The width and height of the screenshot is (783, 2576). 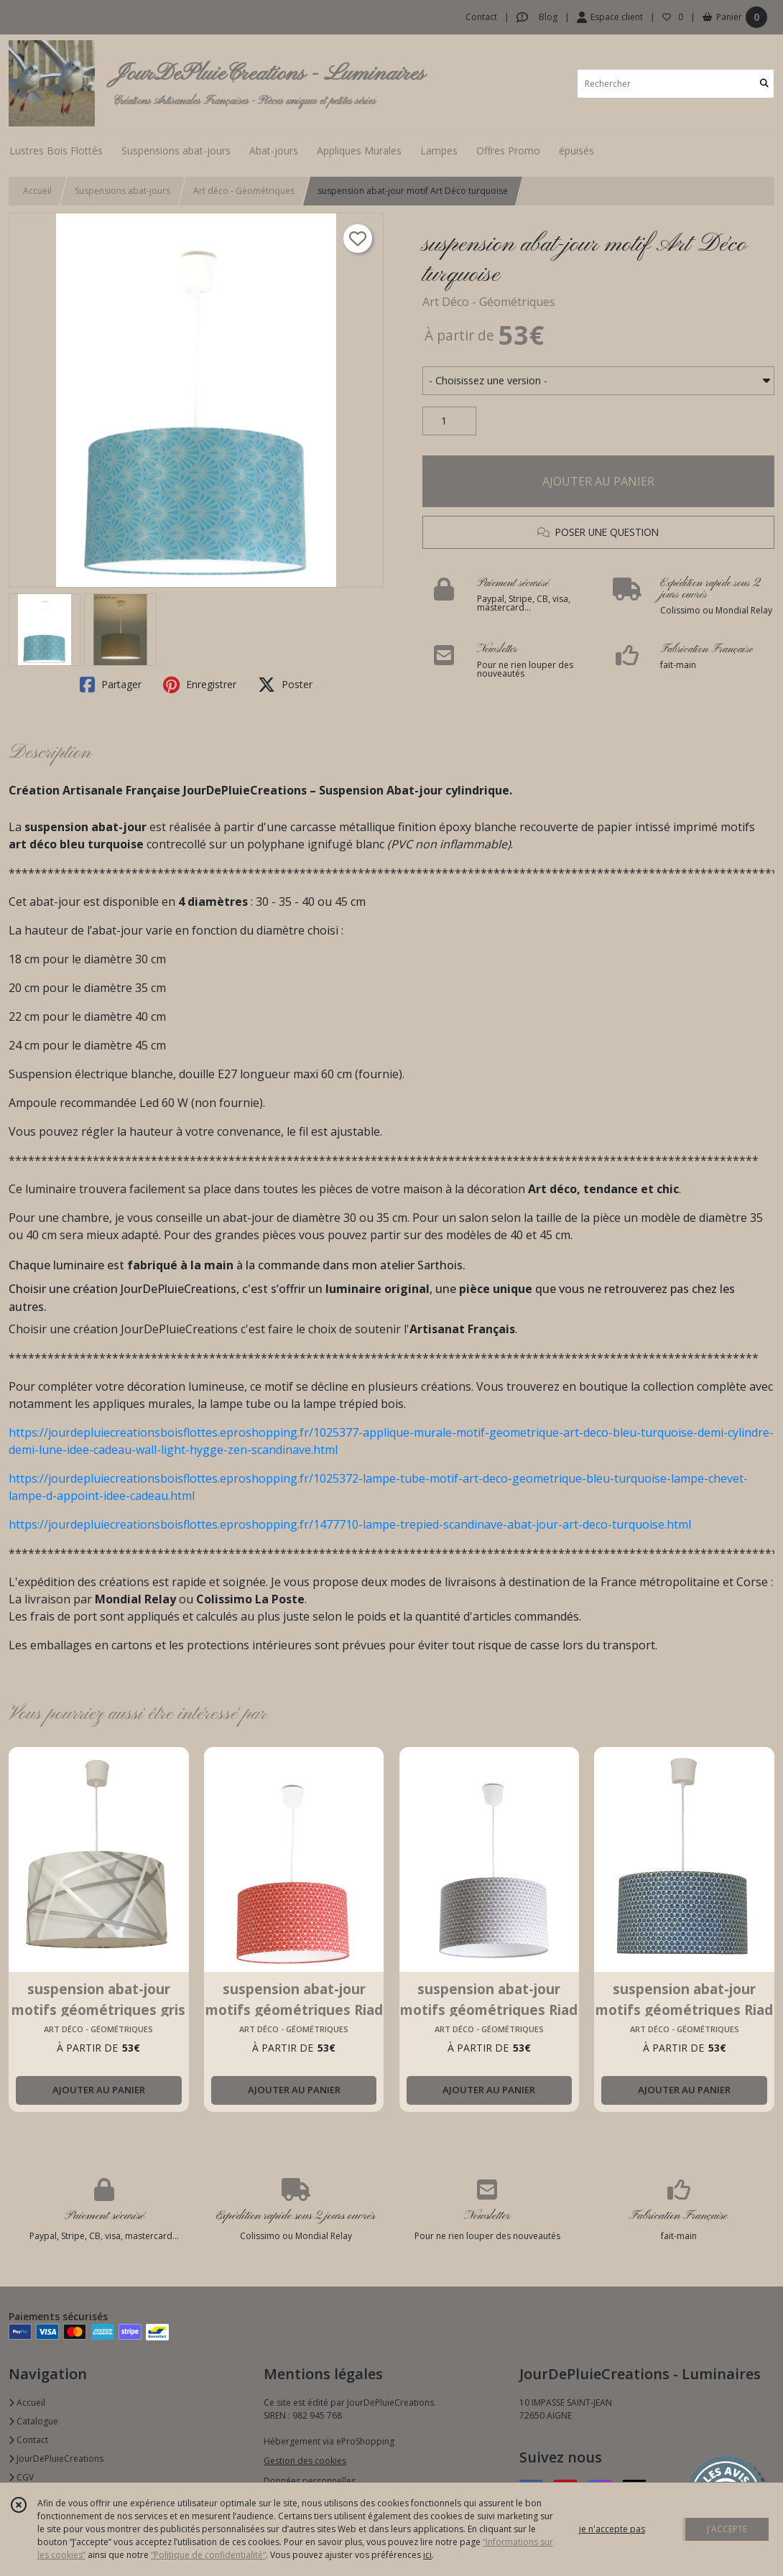 What do you see at coordinates (285, 684) in the screenshot?
I see `Poster` at bounding box center [285, 684].